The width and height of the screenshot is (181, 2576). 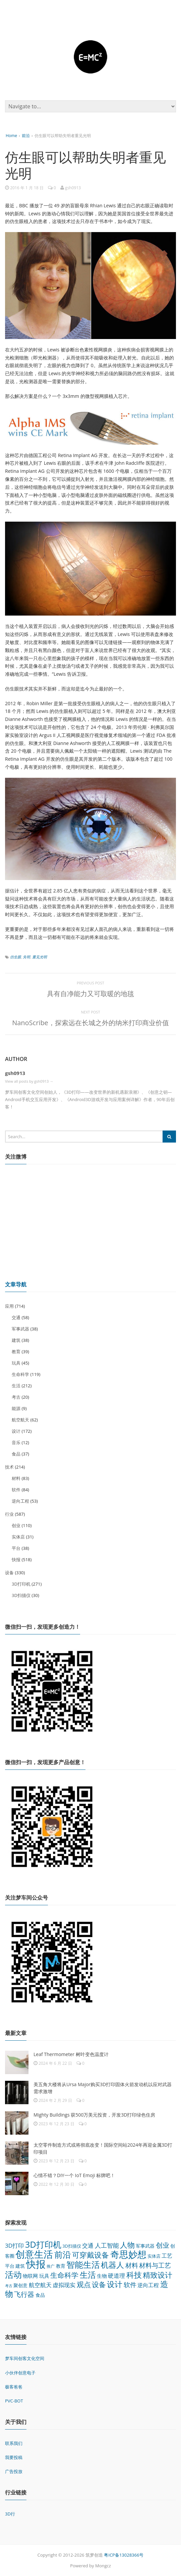 I want to click on 创意生活 [创意生活 (438 项)], so click(x=34, y=2254).